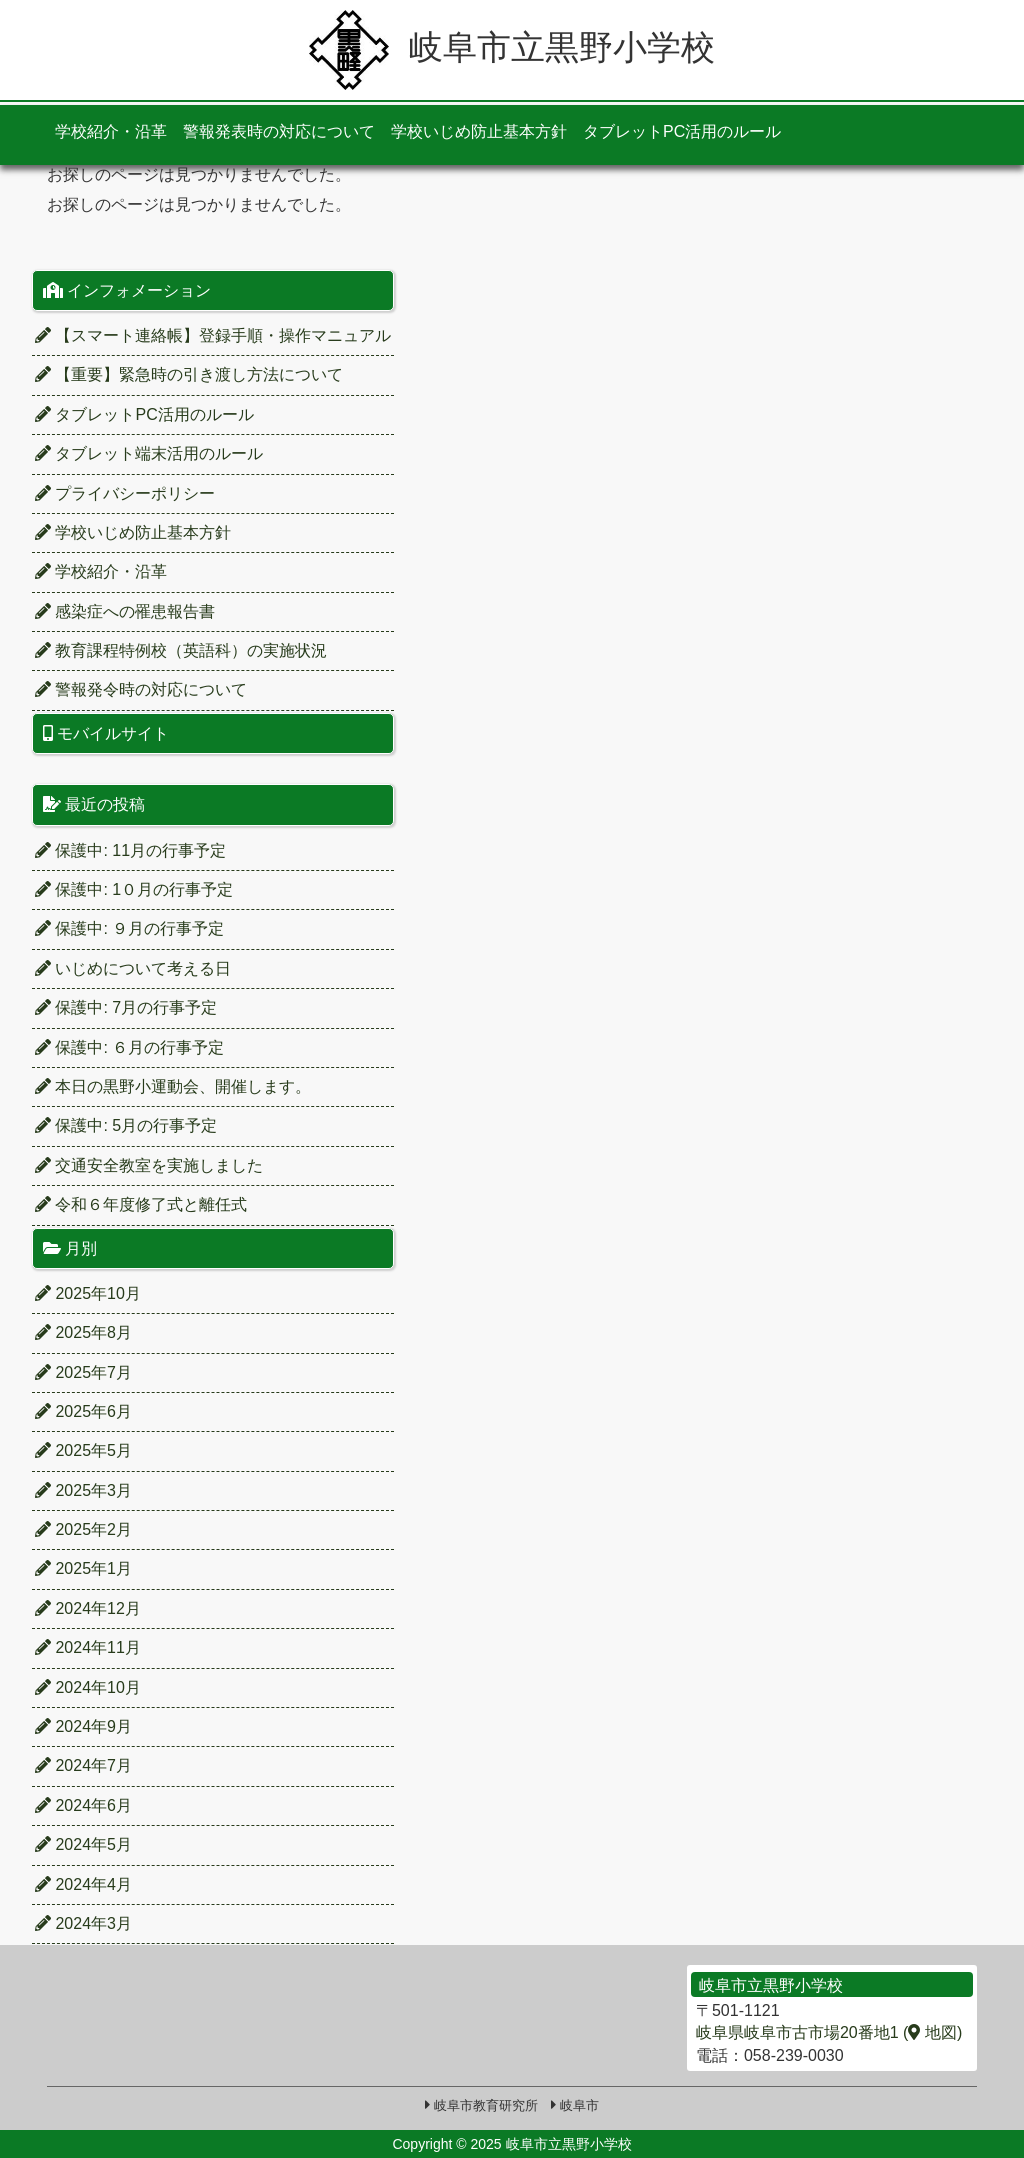 The height and width of the screenshot is (2158, 1024). Describe the element at coordinates (83, 1726) in the screenshot. I see `2024年9月` at that location.